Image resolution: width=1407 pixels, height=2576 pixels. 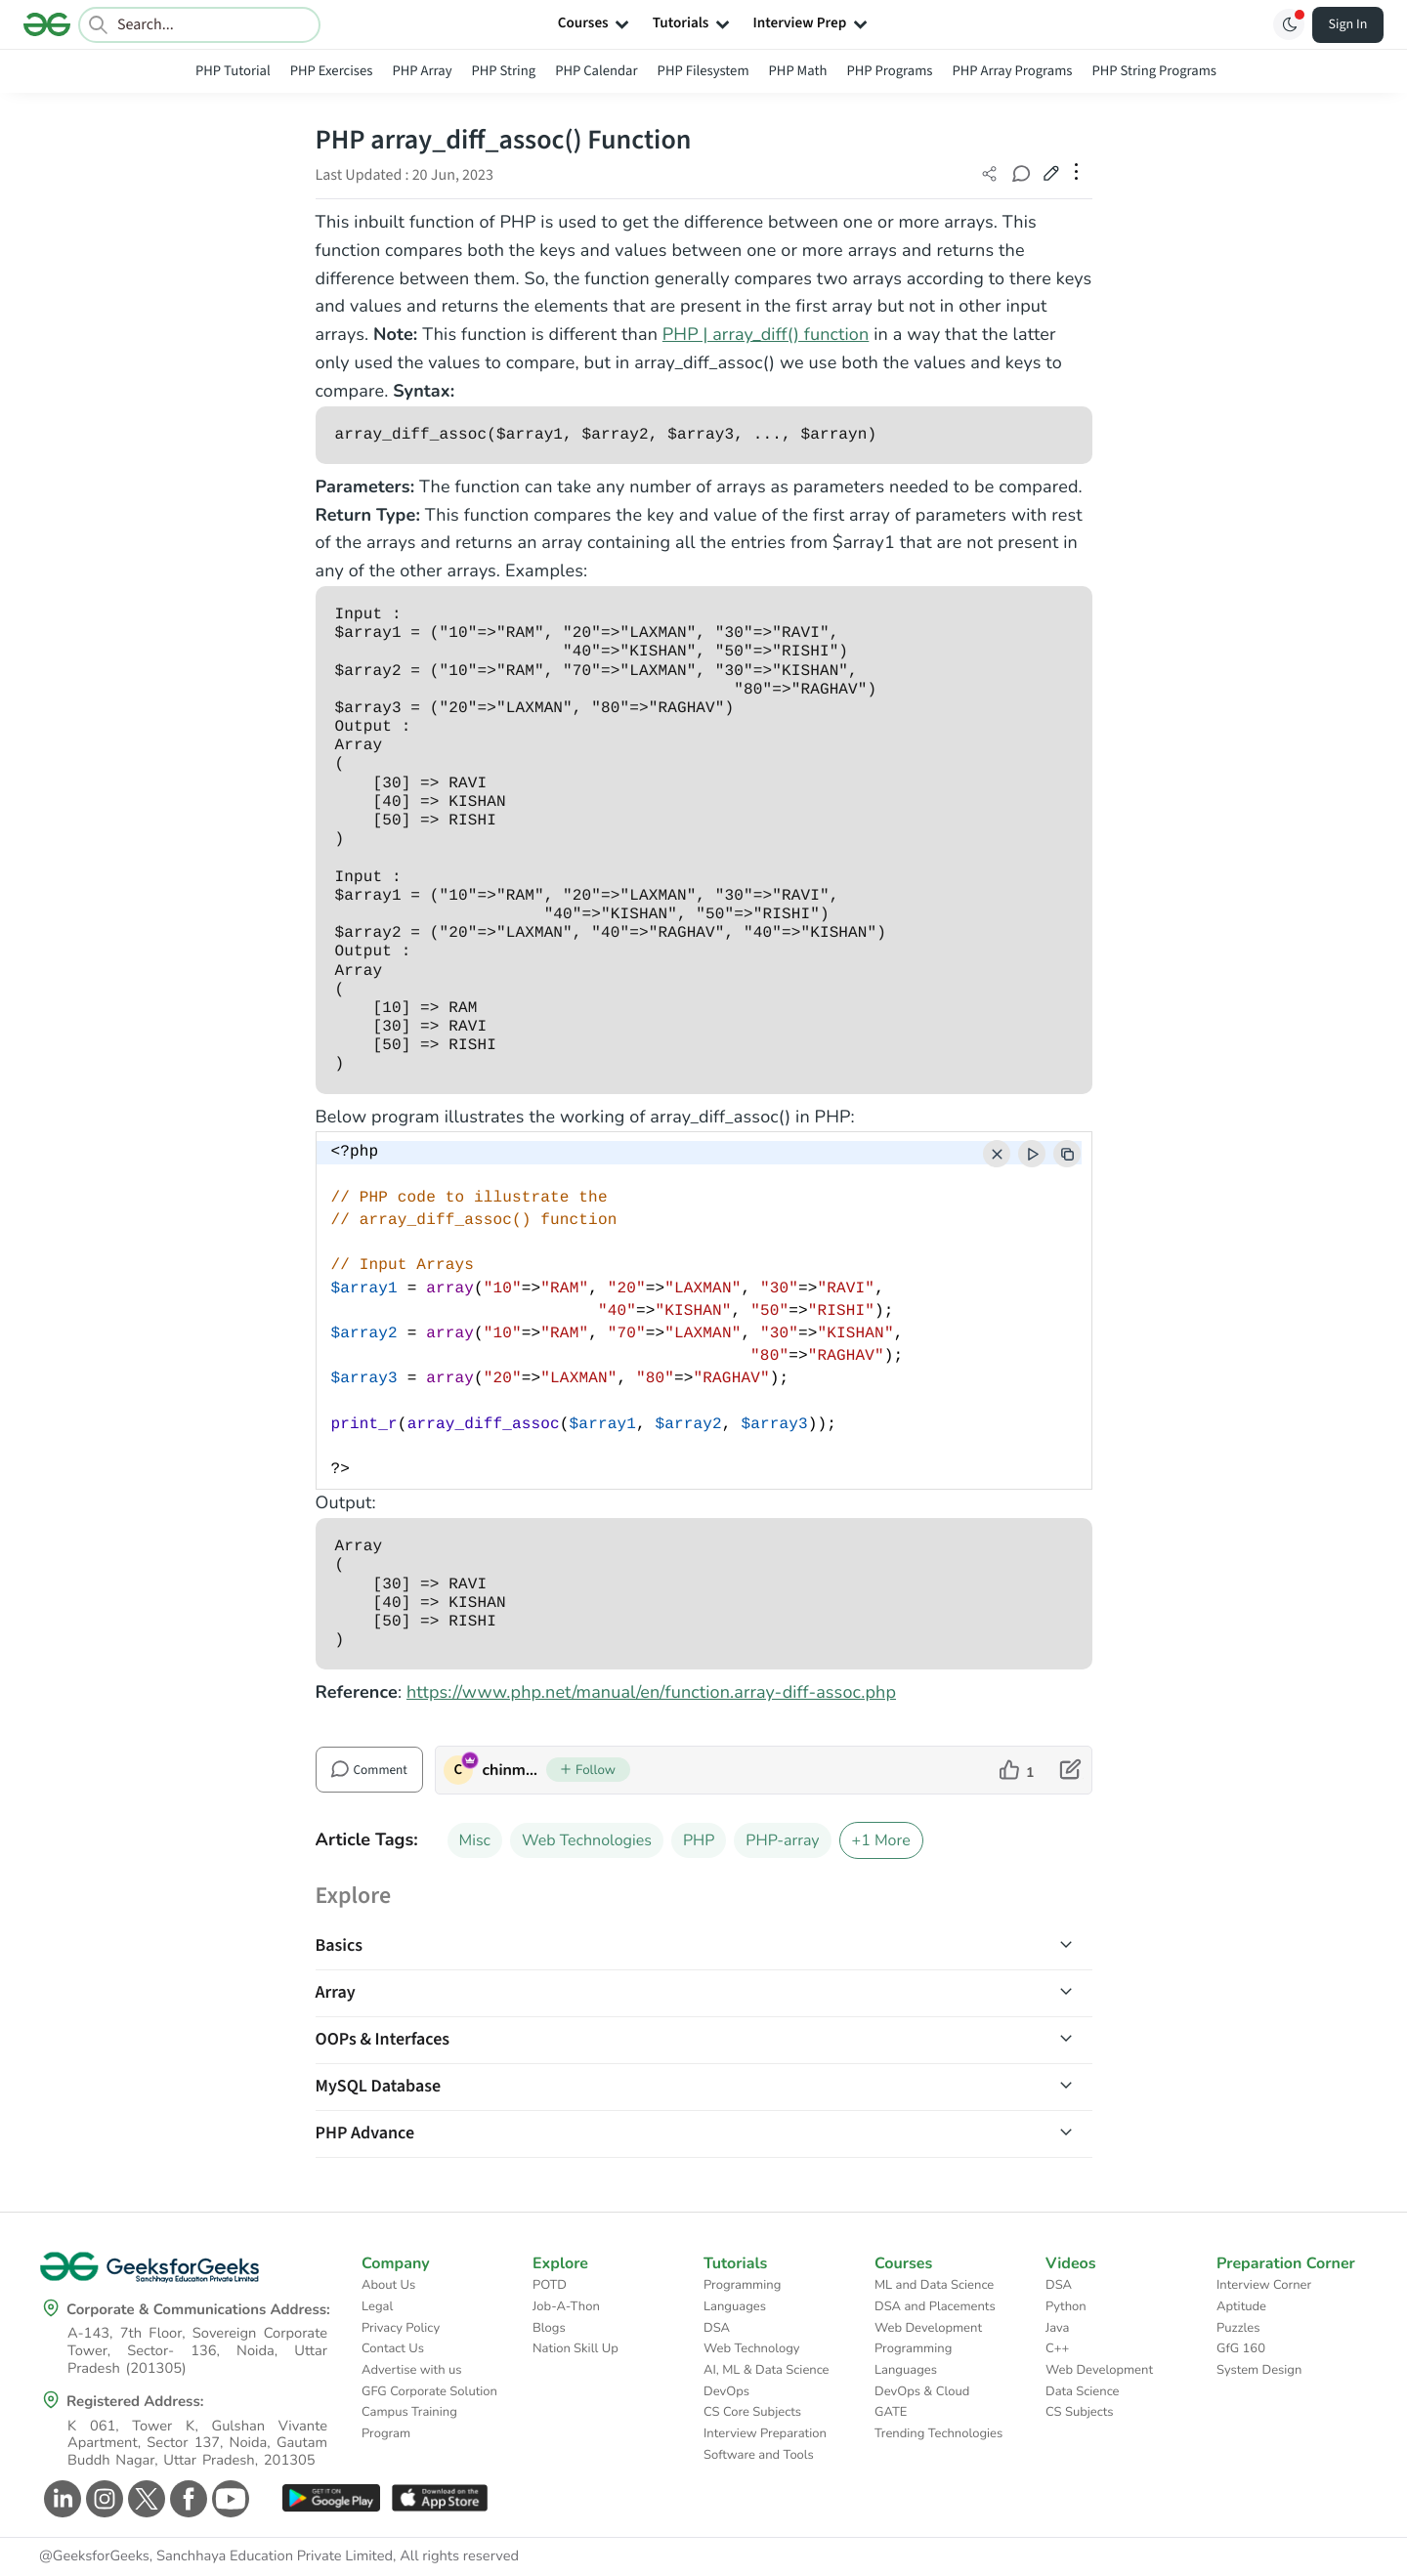 I want to click on PHP Exercises, so click(x=331, y=71).